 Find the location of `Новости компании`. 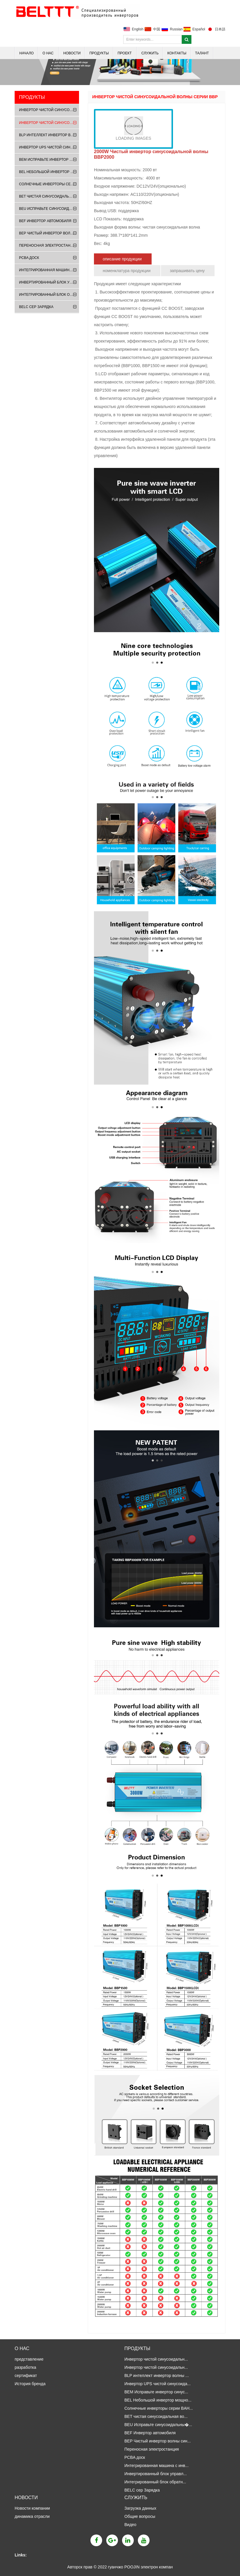

Новости компании is located at coordinates (33, 2508).